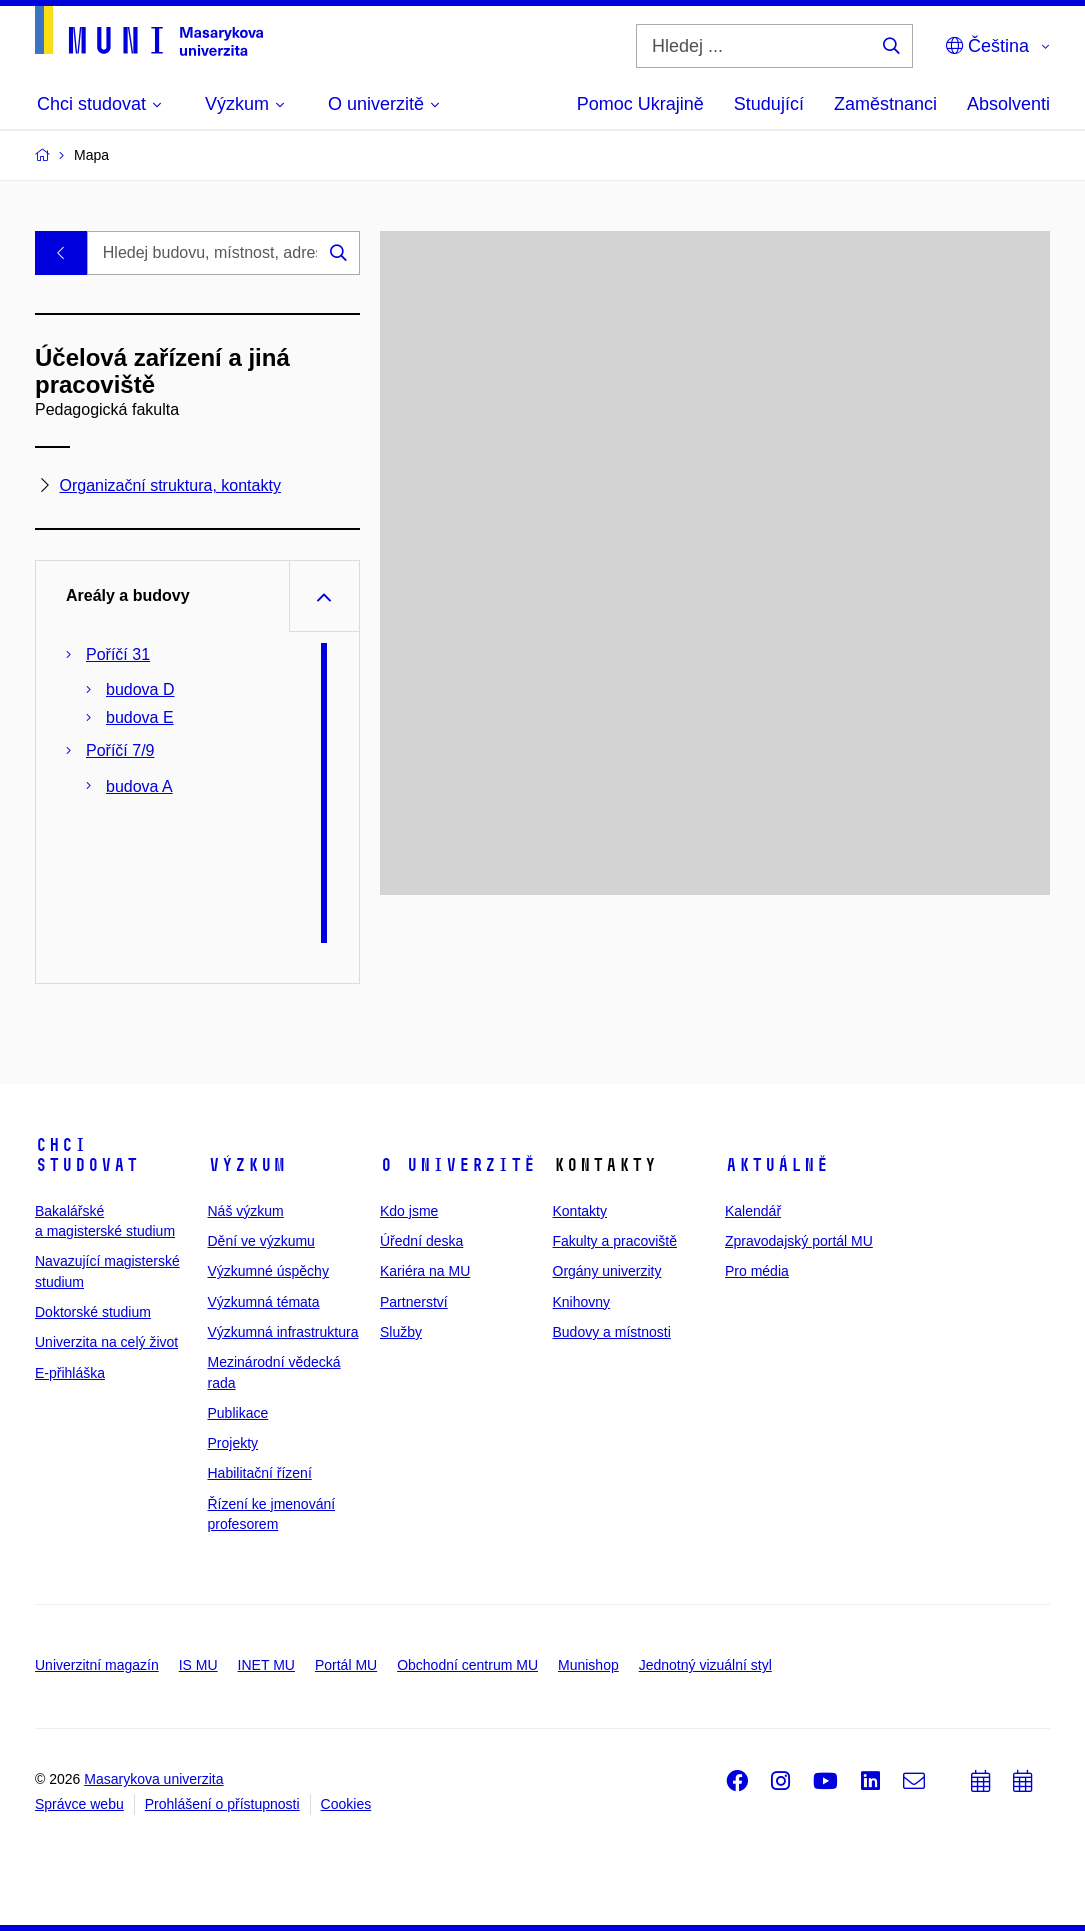 The width and height of the screenshot is (1085, 1931). Describe the element at coordinates (757, 1271) in the screenshot. I see `Pro média` at that location.